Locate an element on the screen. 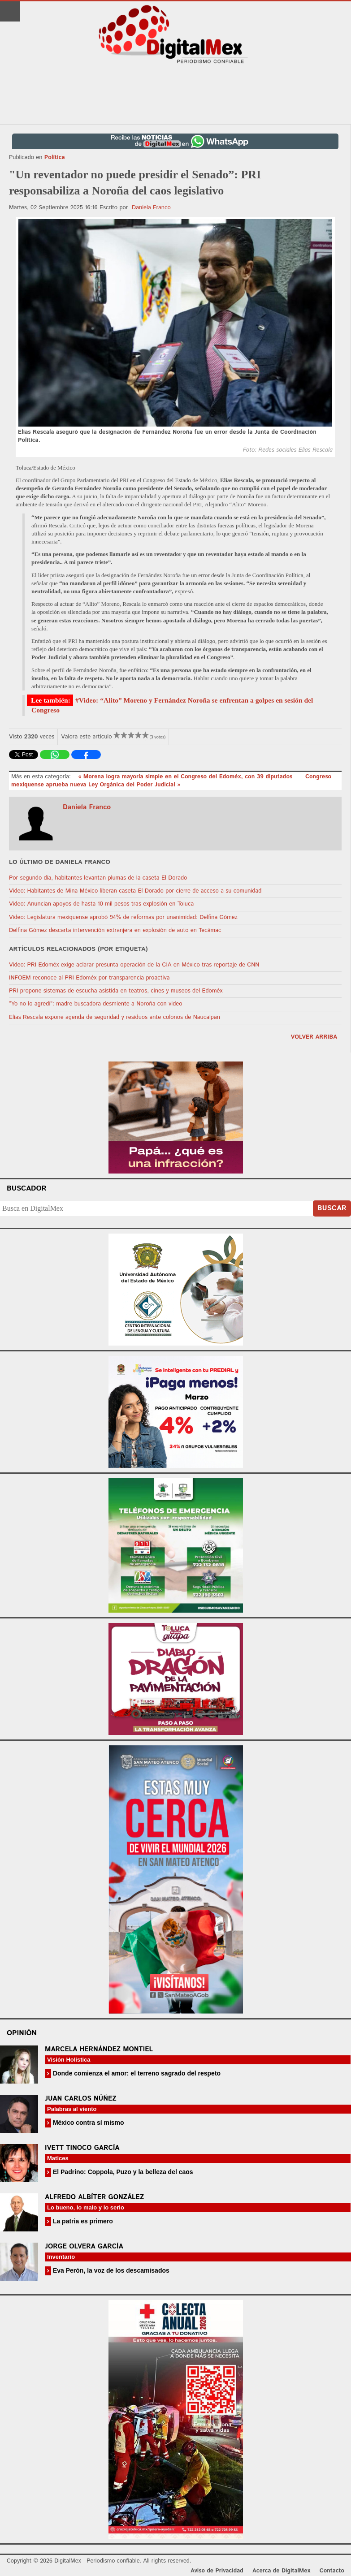 The image size is (351, 2576). Eva Perón, la voz de los descamisados is located at coordinates (110, 2270).